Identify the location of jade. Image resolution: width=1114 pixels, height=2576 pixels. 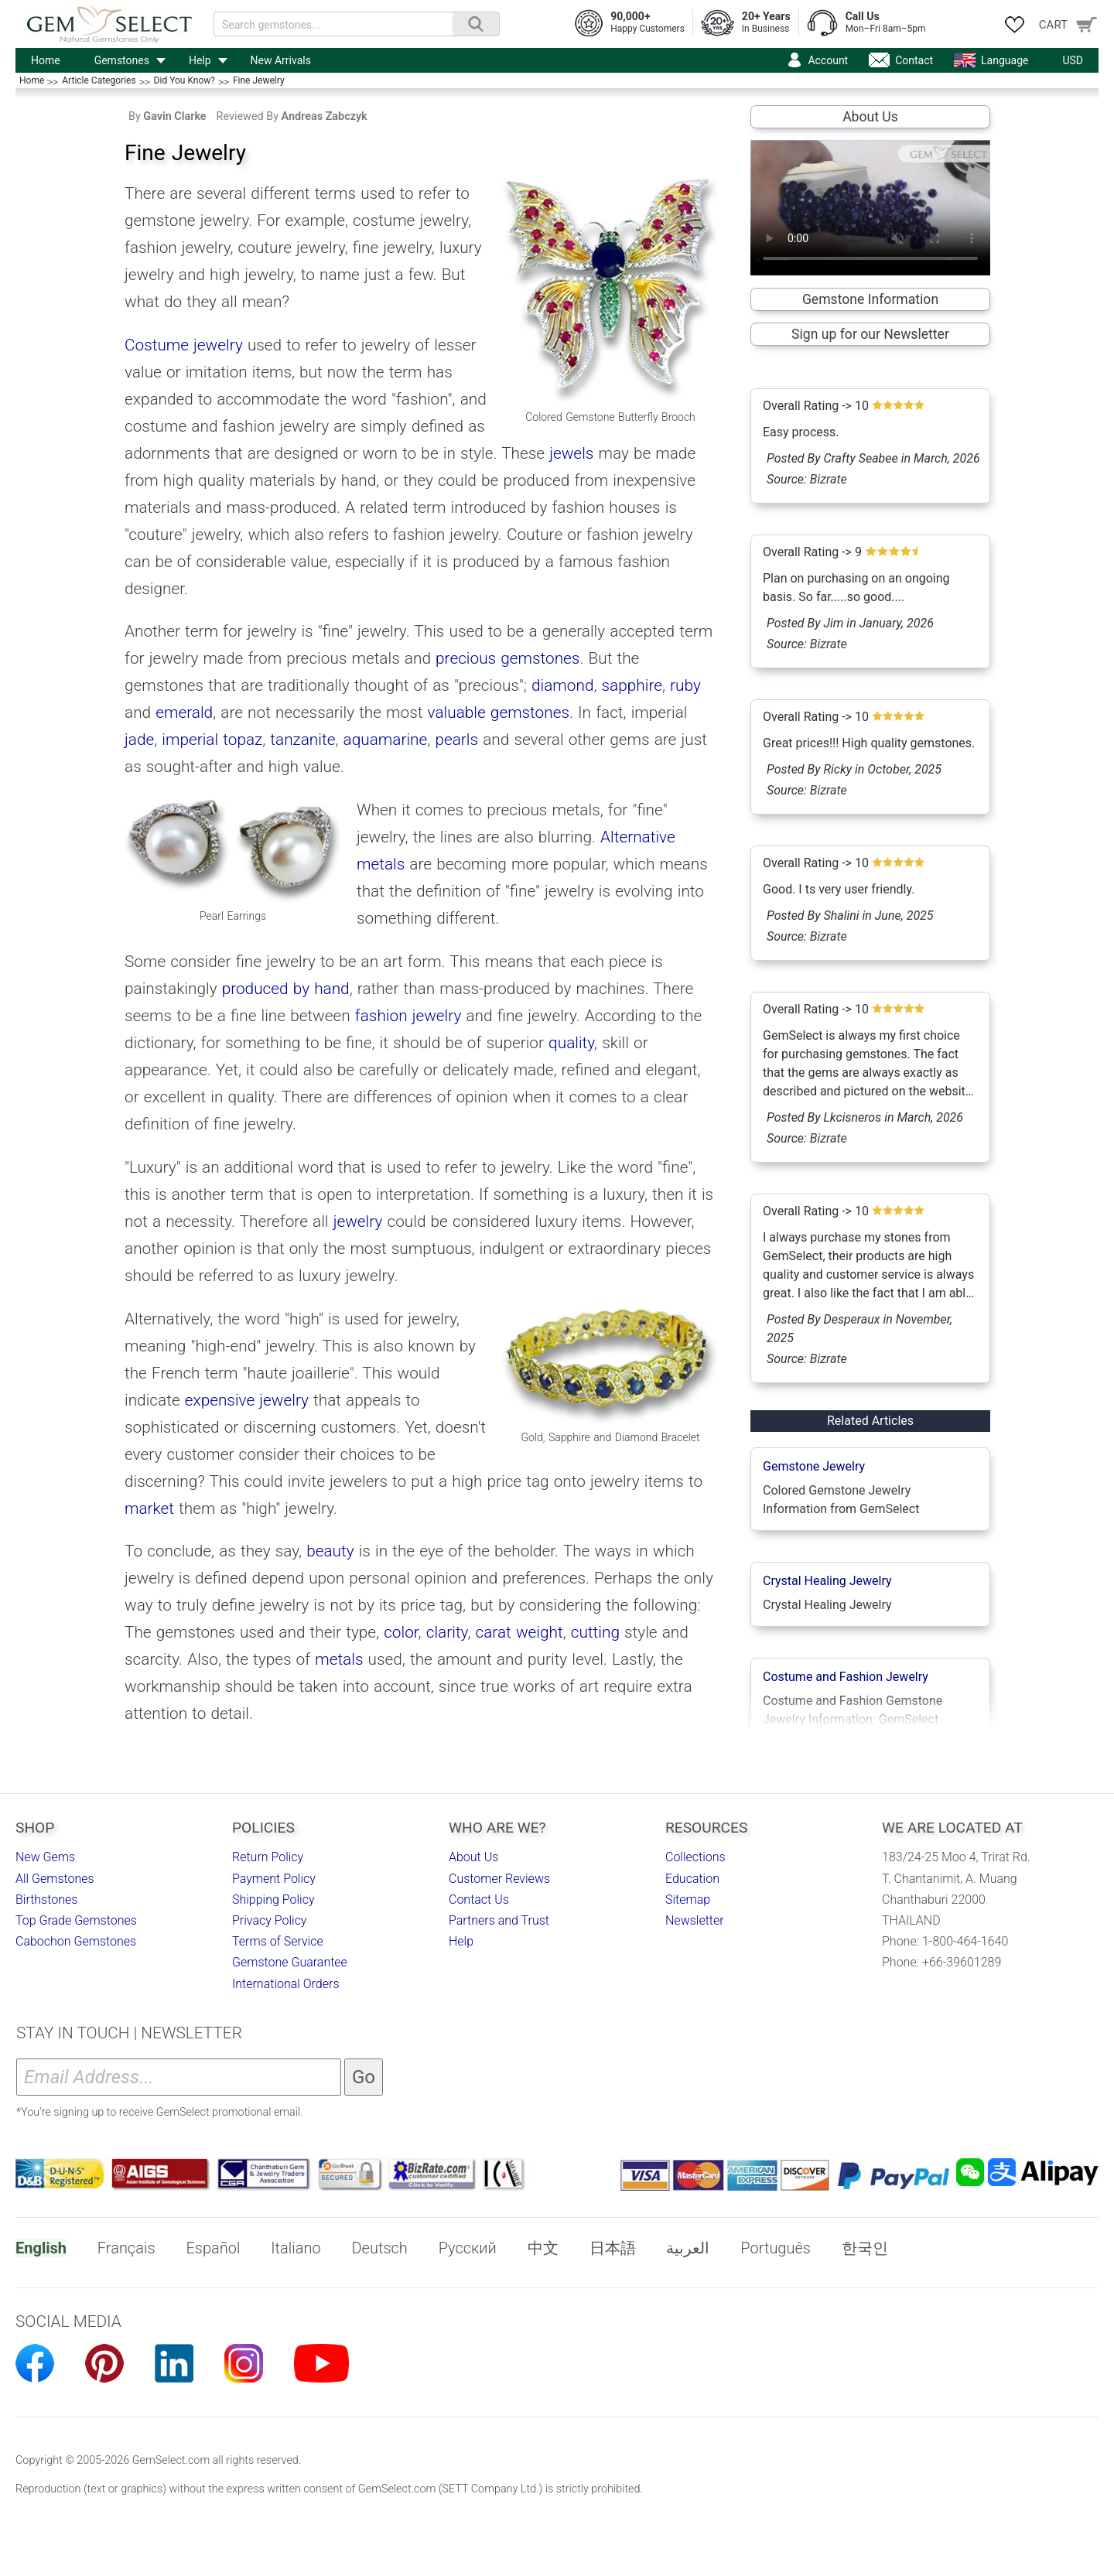
(139, 739).